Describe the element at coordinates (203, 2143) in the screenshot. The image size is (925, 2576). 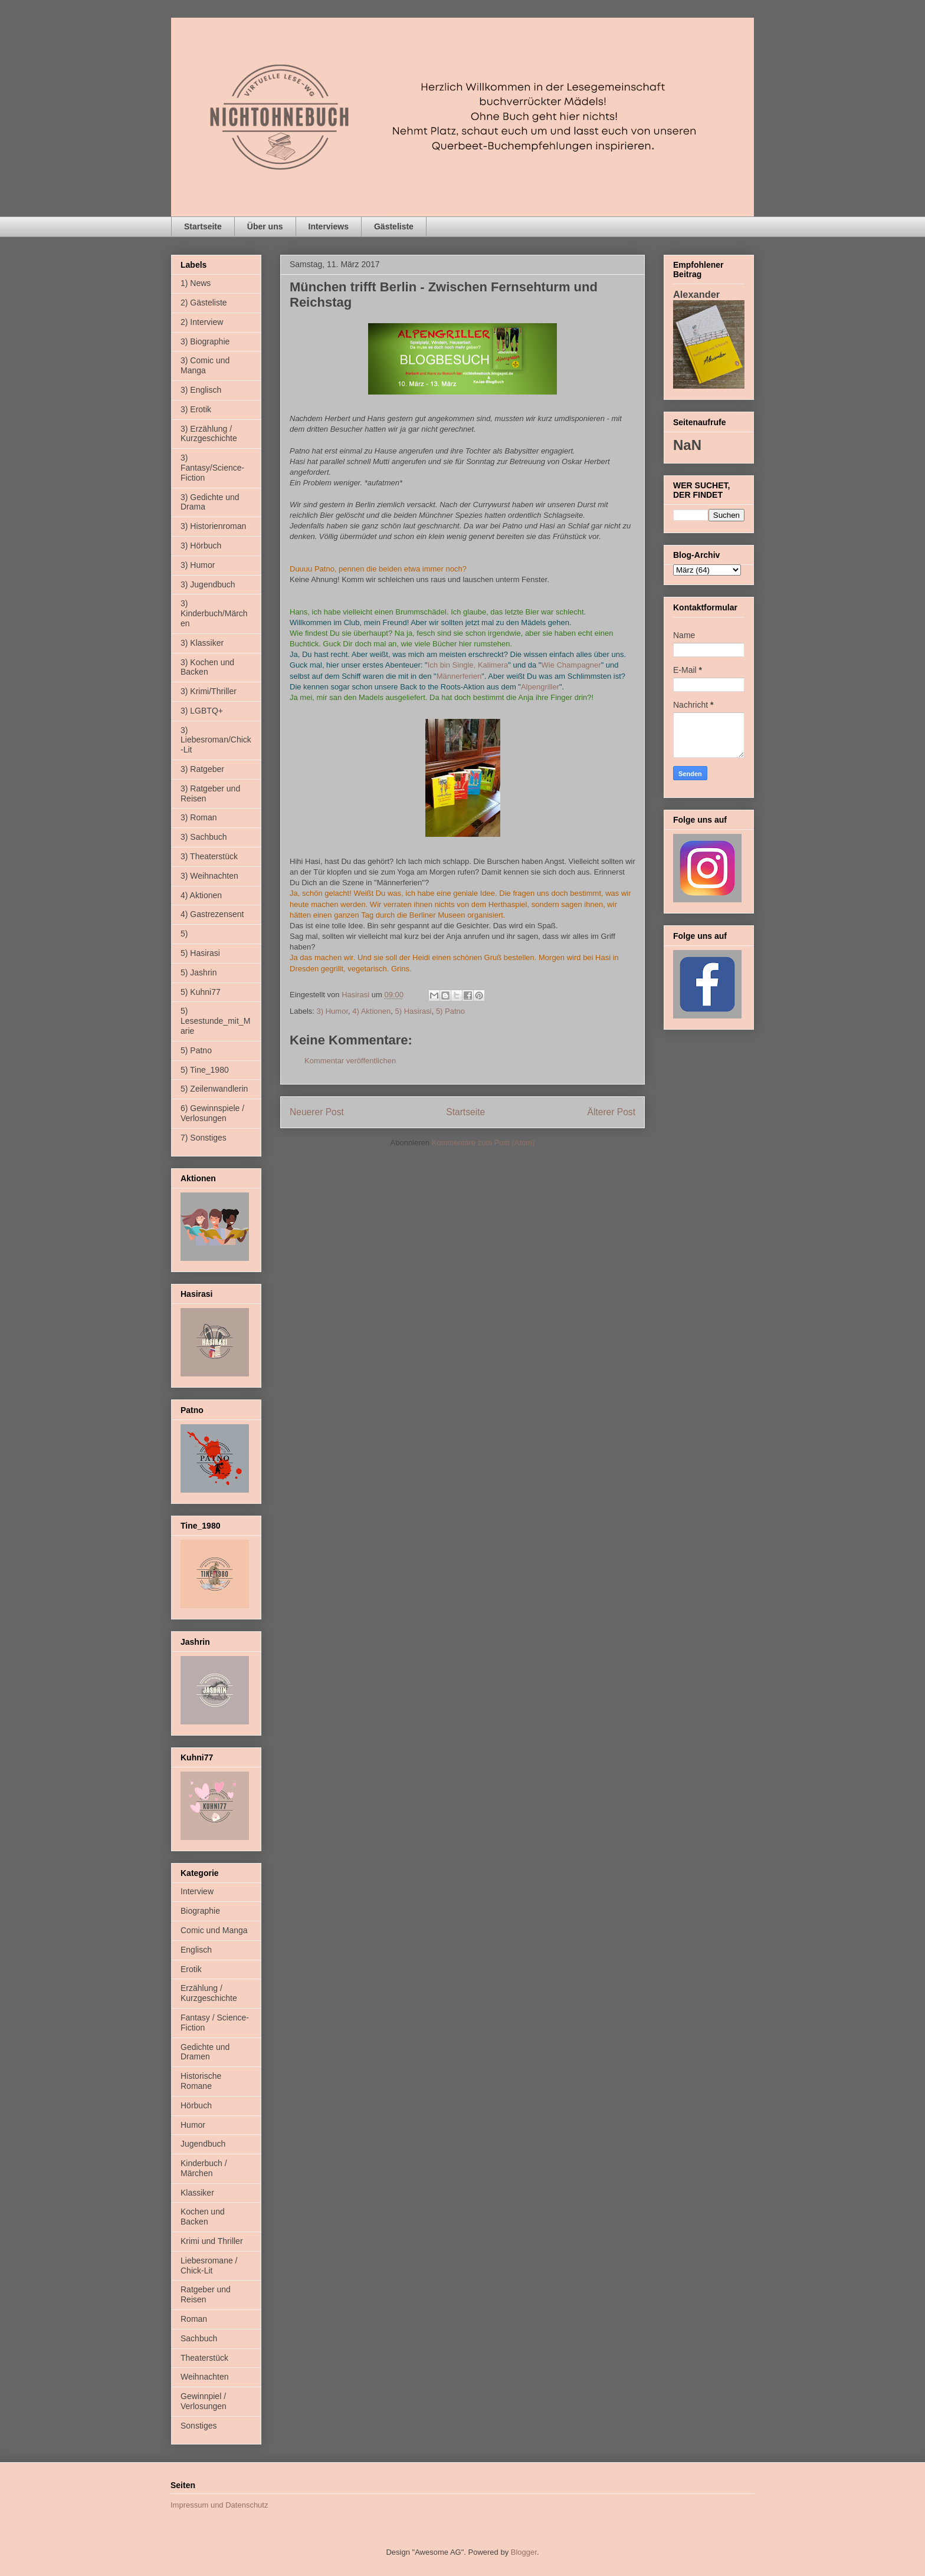
I see `Jugendbuch` at that location.